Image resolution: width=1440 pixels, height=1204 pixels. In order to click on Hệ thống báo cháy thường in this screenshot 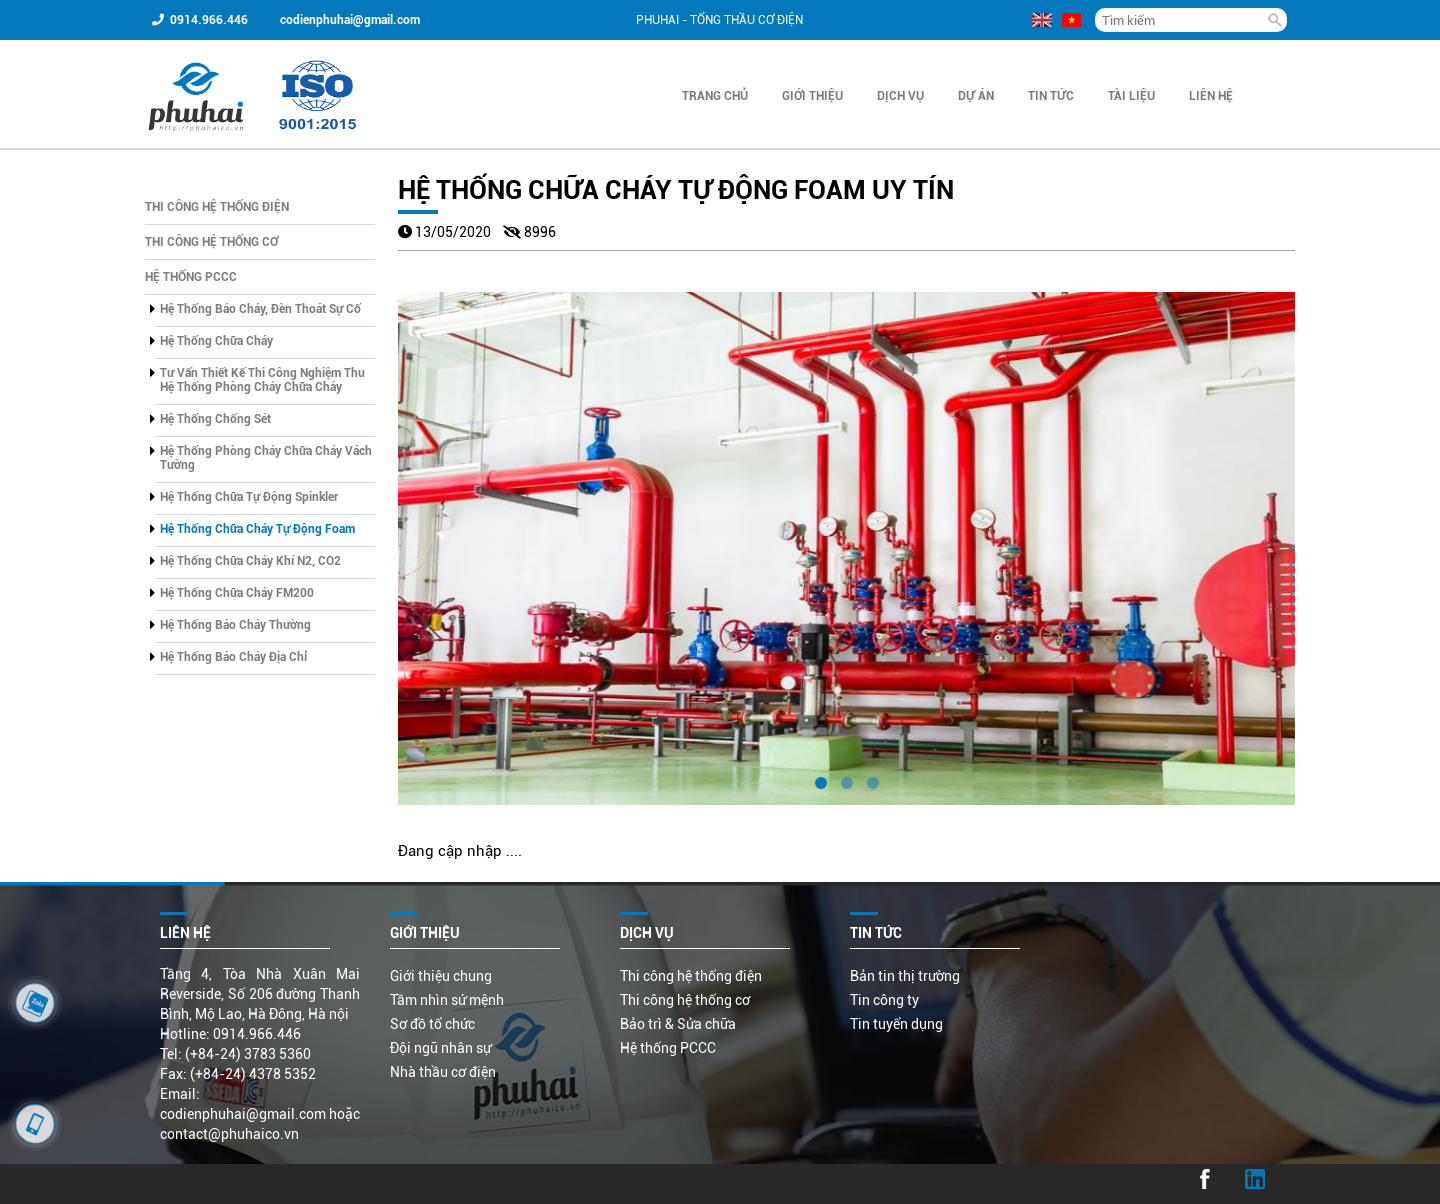, I will do `click(235, 625)`.